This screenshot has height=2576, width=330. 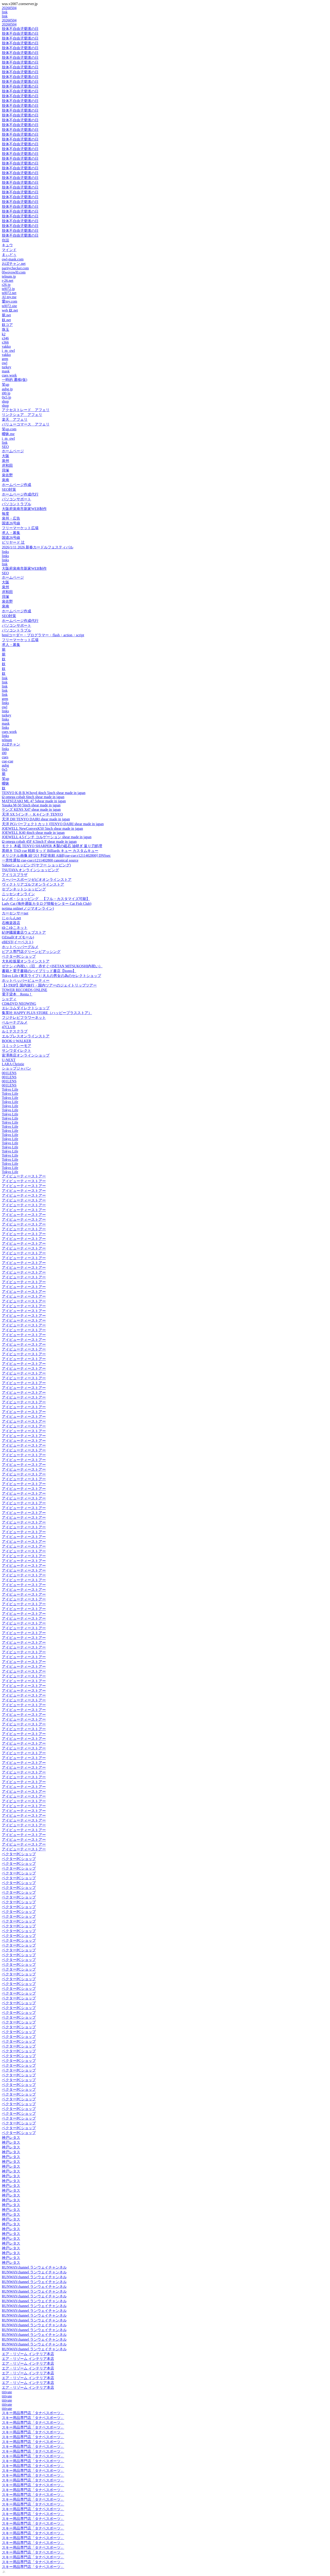 What do you see at coordinates (15, 1022) in the screenshot?
I see `ベルーナグルメ` at bounding box center [15, 1022].